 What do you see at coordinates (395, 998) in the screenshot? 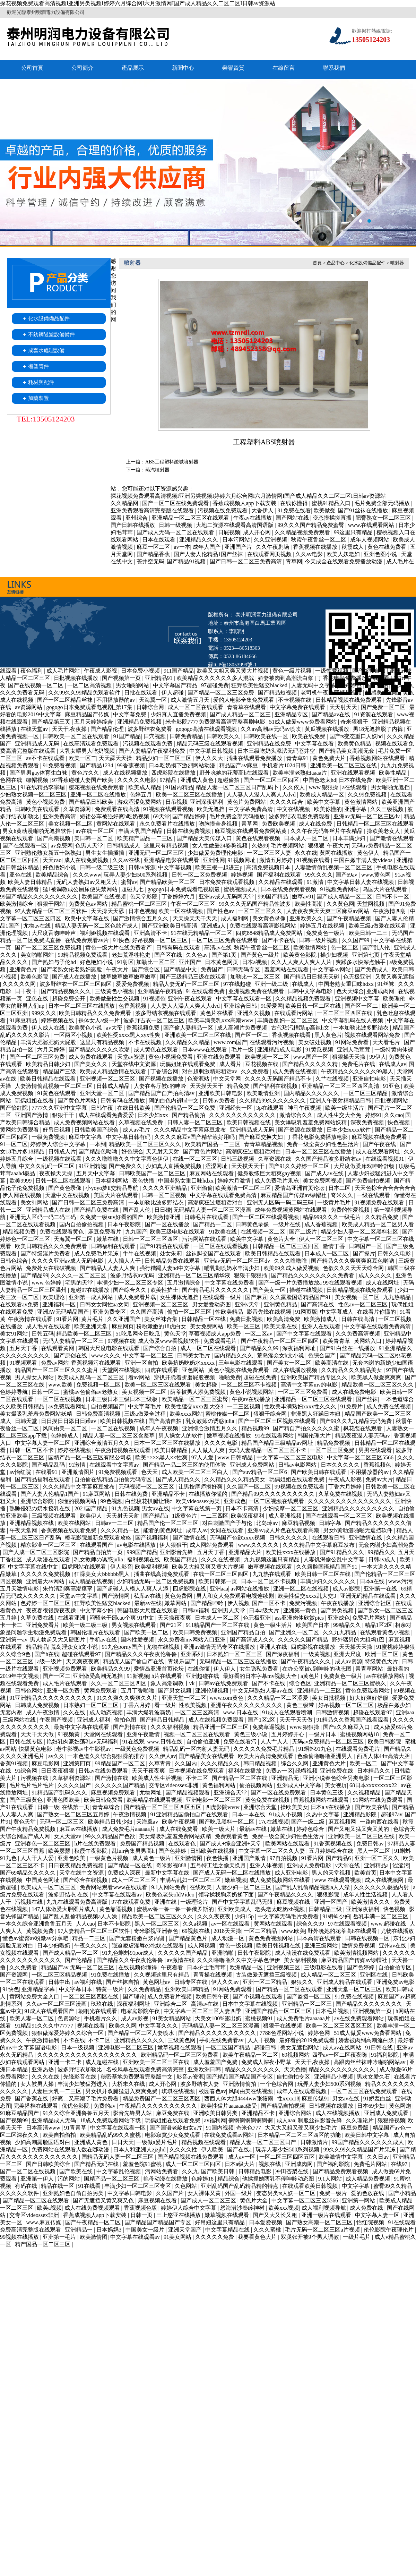
I see `欧美理伦` at bounding box center [395, 998].